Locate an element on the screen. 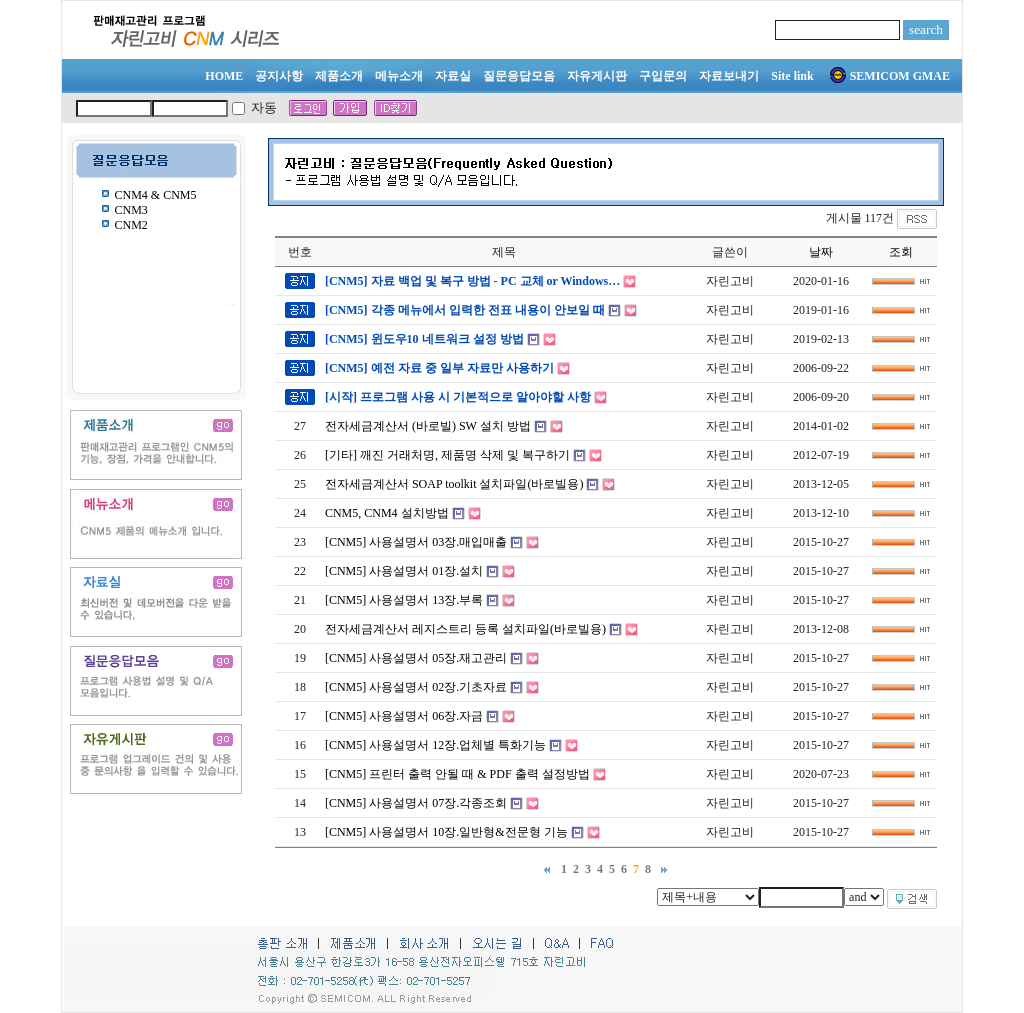 The image size is (1024, 1013). Site link is located at coordinates (792, 76).